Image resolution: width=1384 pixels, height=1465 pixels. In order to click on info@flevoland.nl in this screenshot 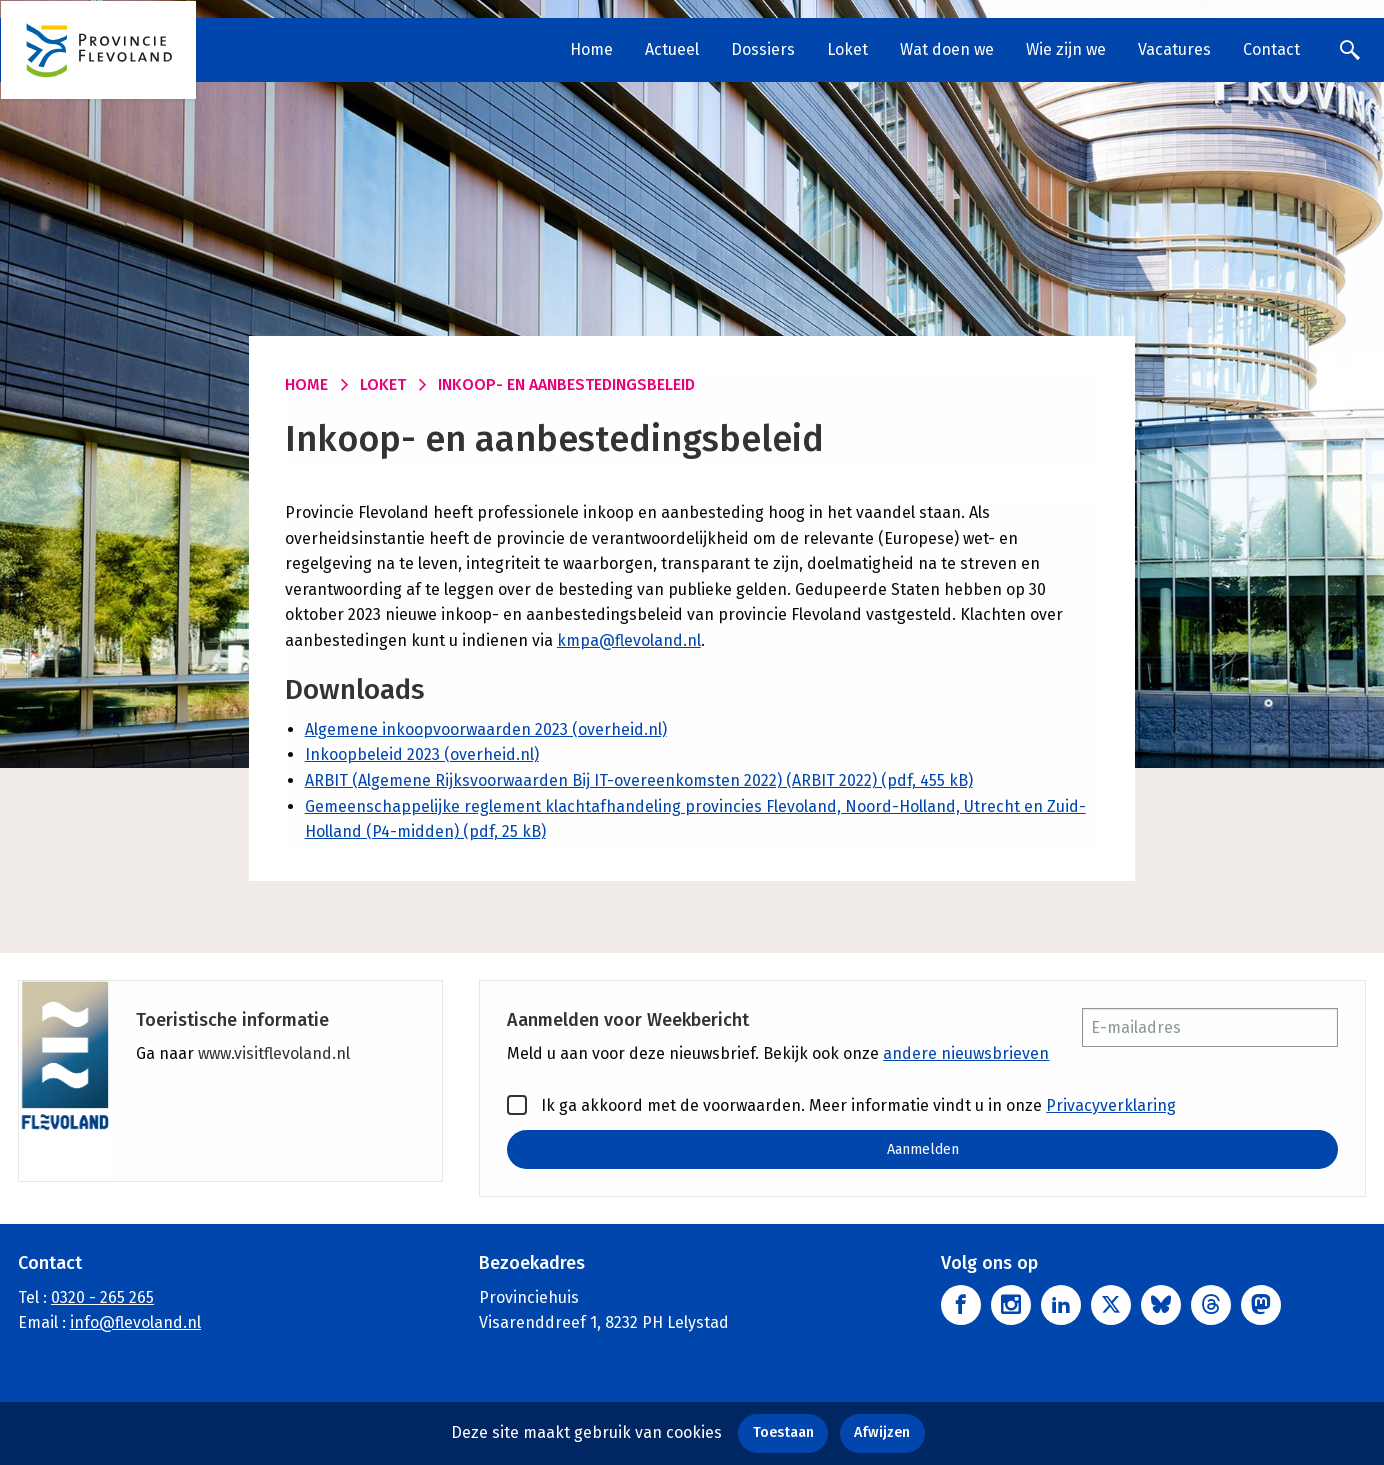, I will do `click(135, 1322)`.